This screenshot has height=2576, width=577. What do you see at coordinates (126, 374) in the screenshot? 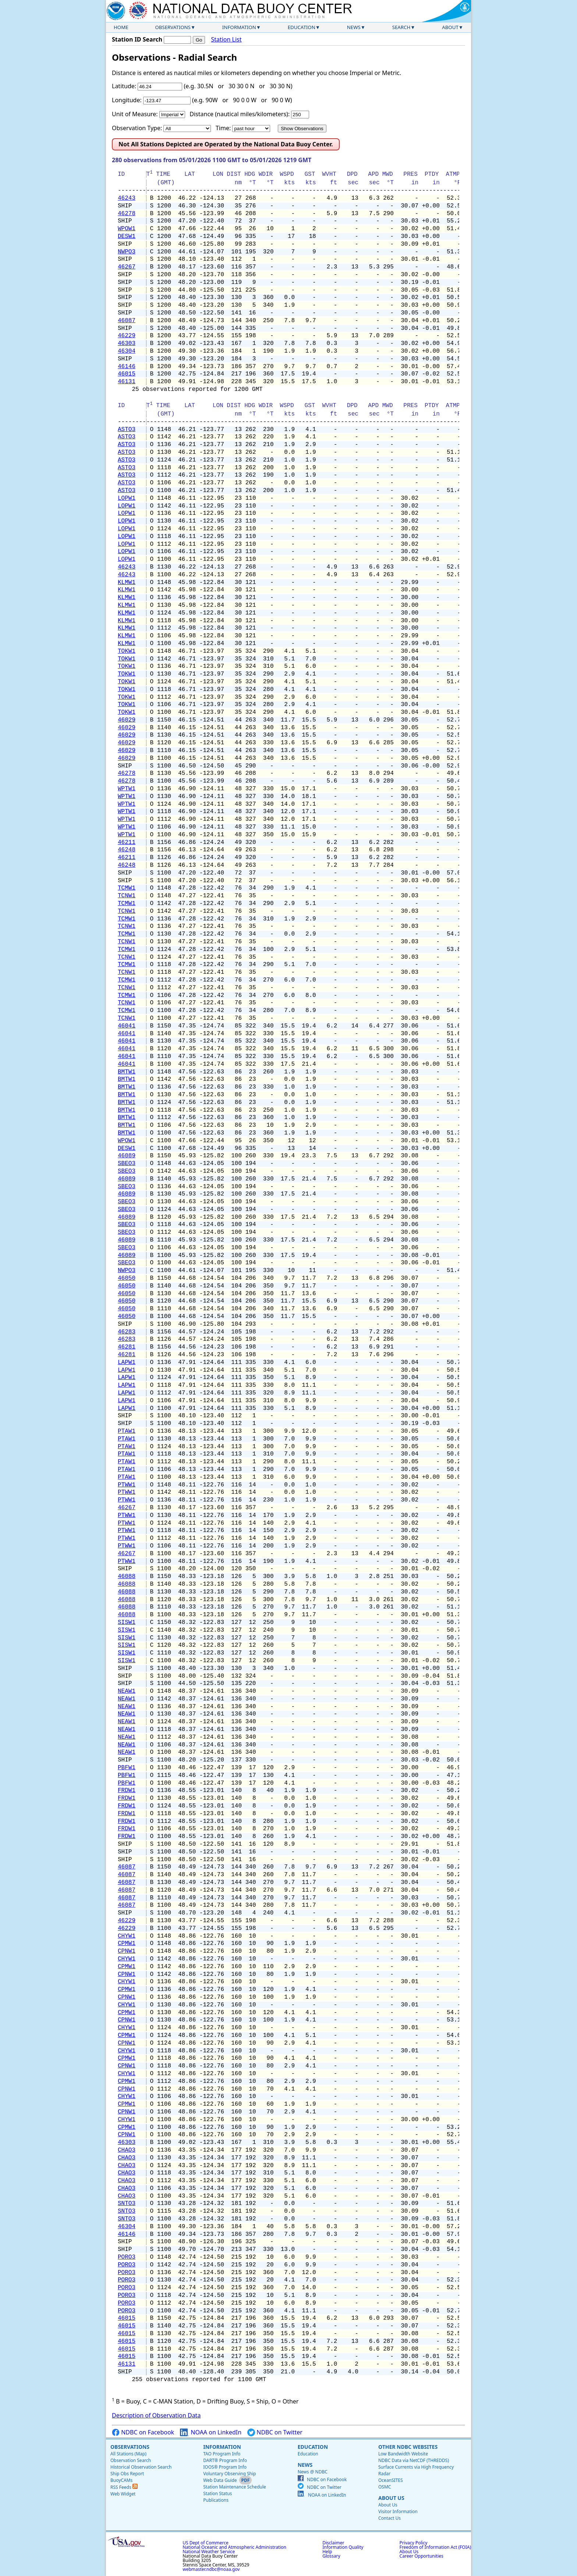
I see `46015` at bounding box center [126, 374].